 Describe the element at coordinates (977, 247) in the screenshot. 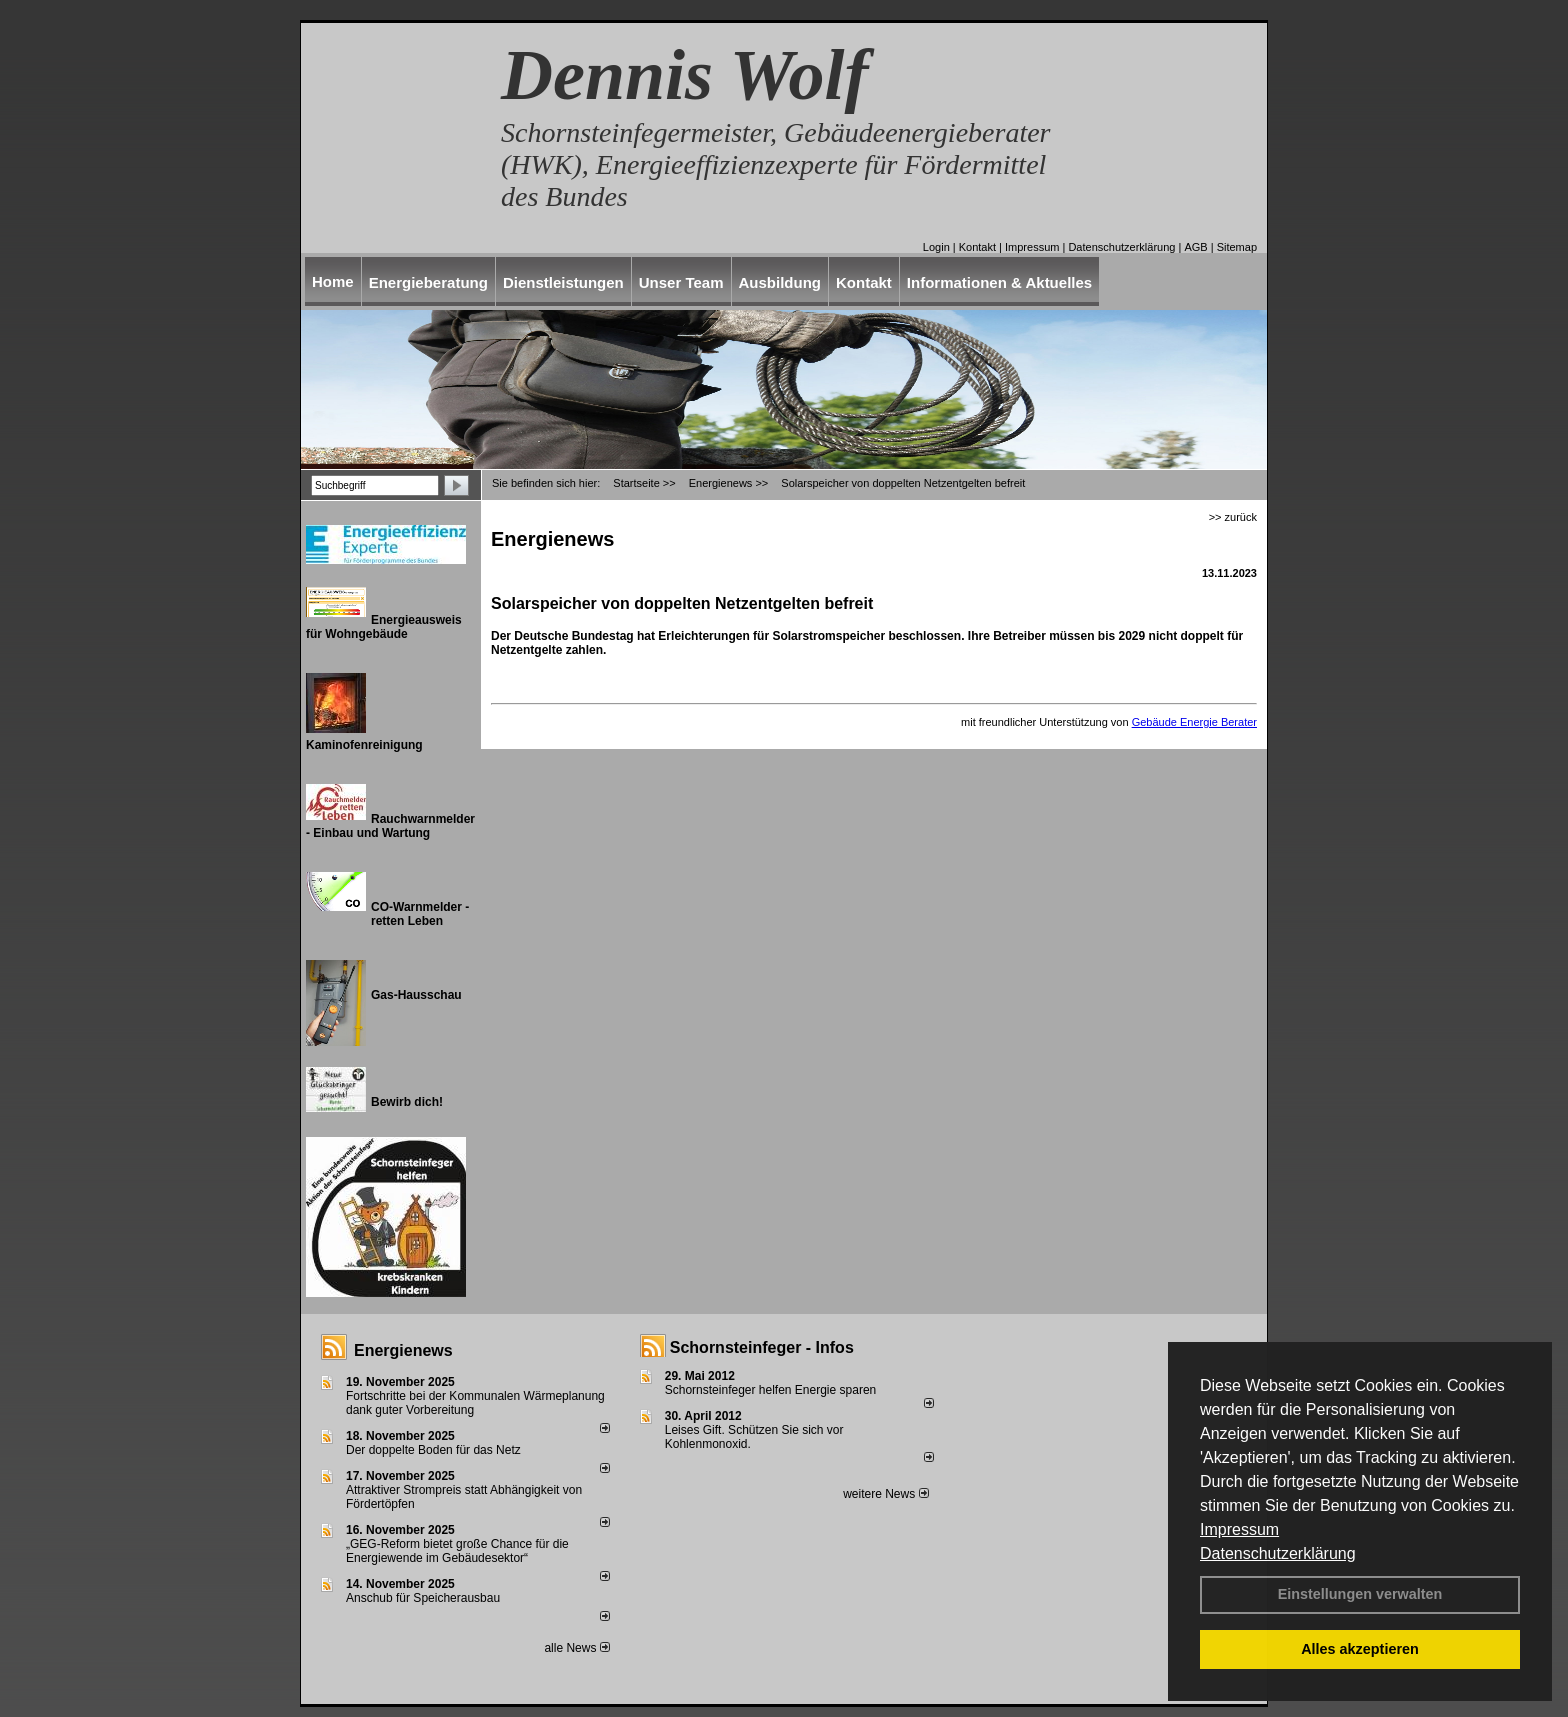

I see `Kontakt` at that location.